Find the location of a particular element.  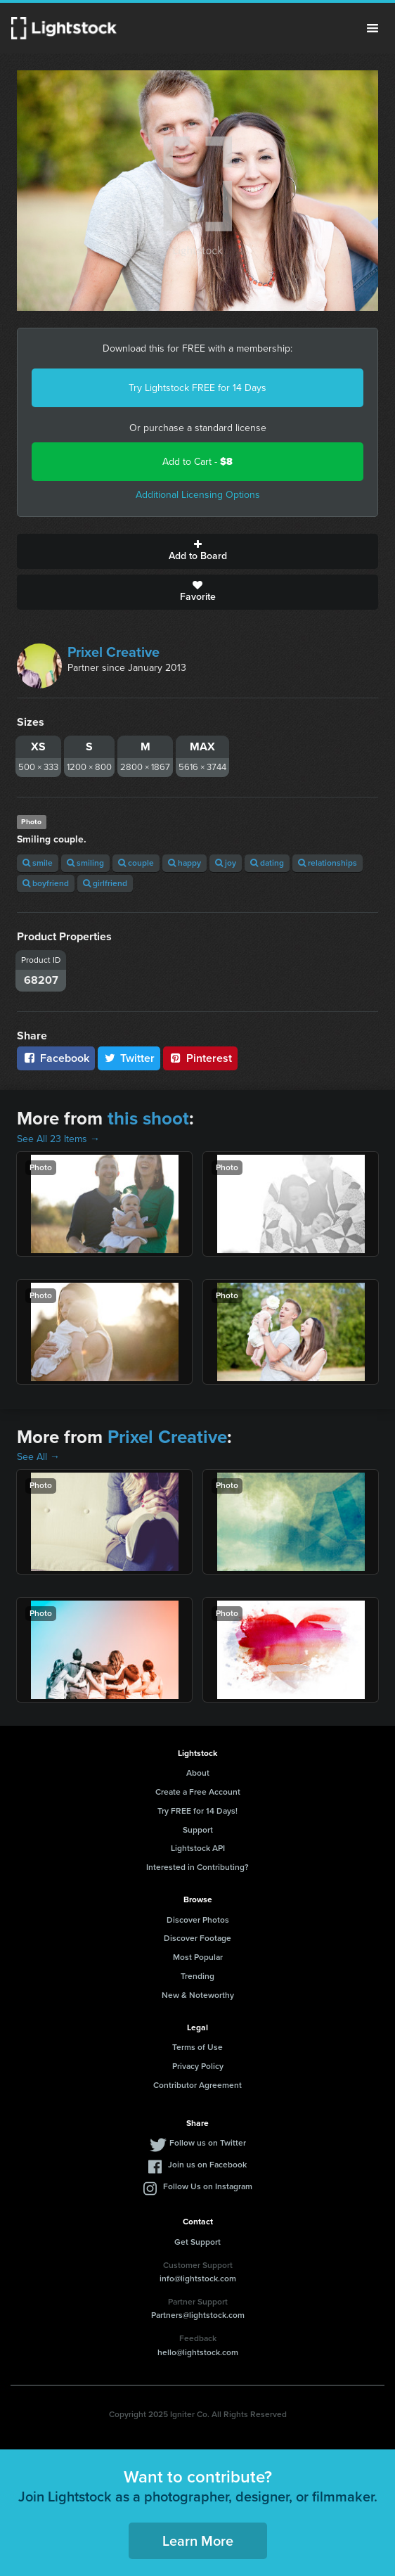

smiling is located at coordinates (85, 863).